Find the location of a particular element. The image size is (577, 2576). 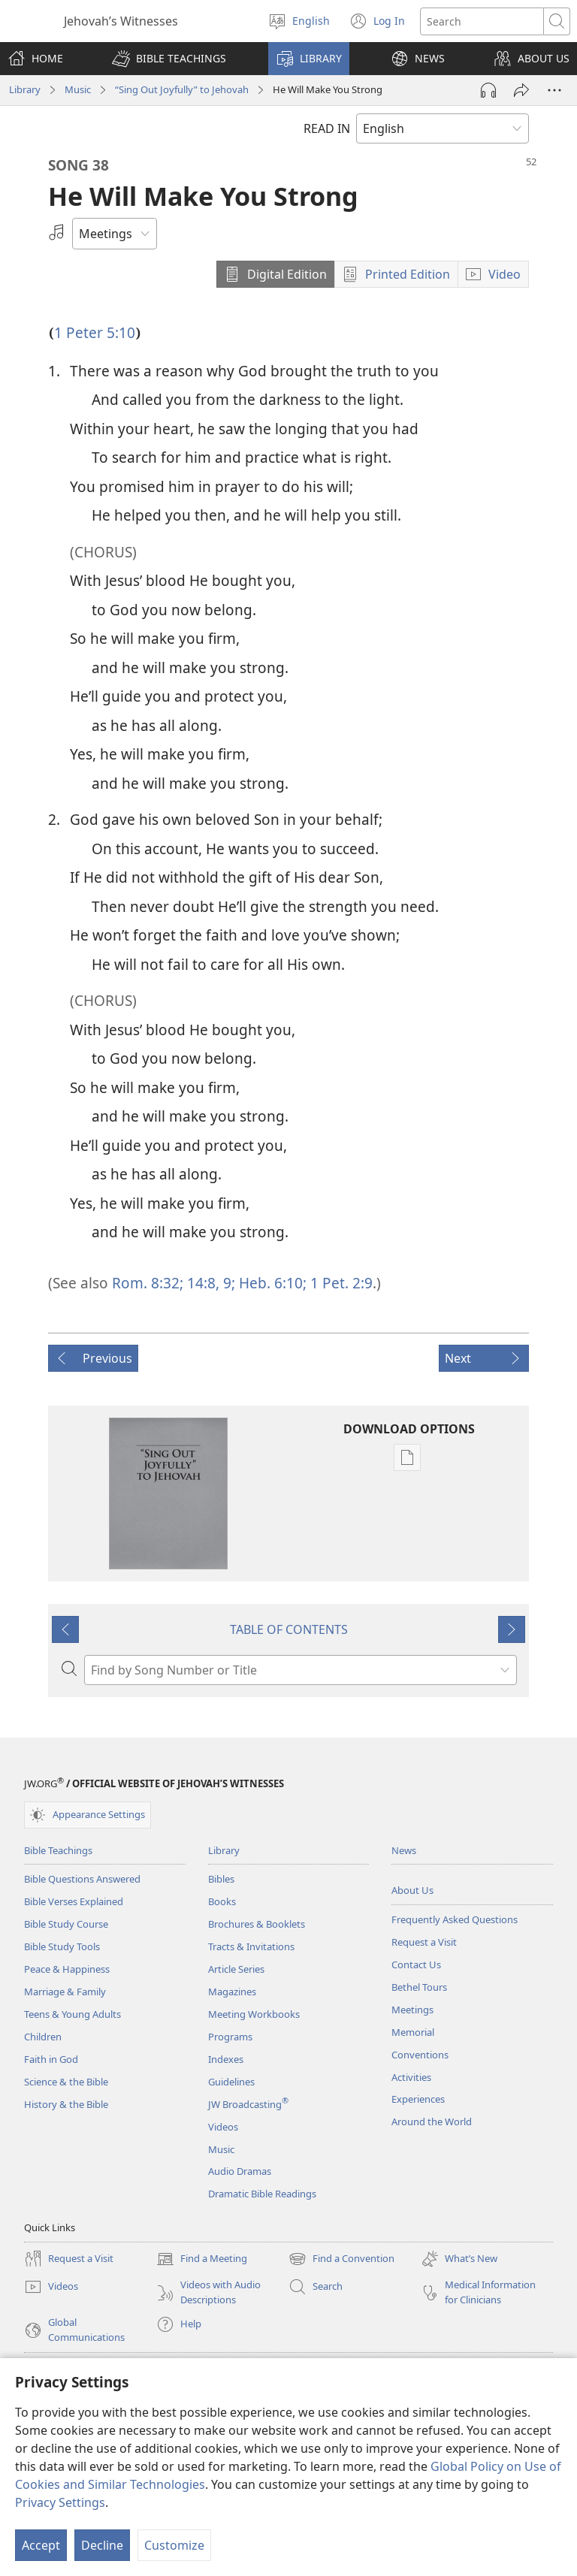

Meeting Workbooks is located at coordinates (254, 2014).